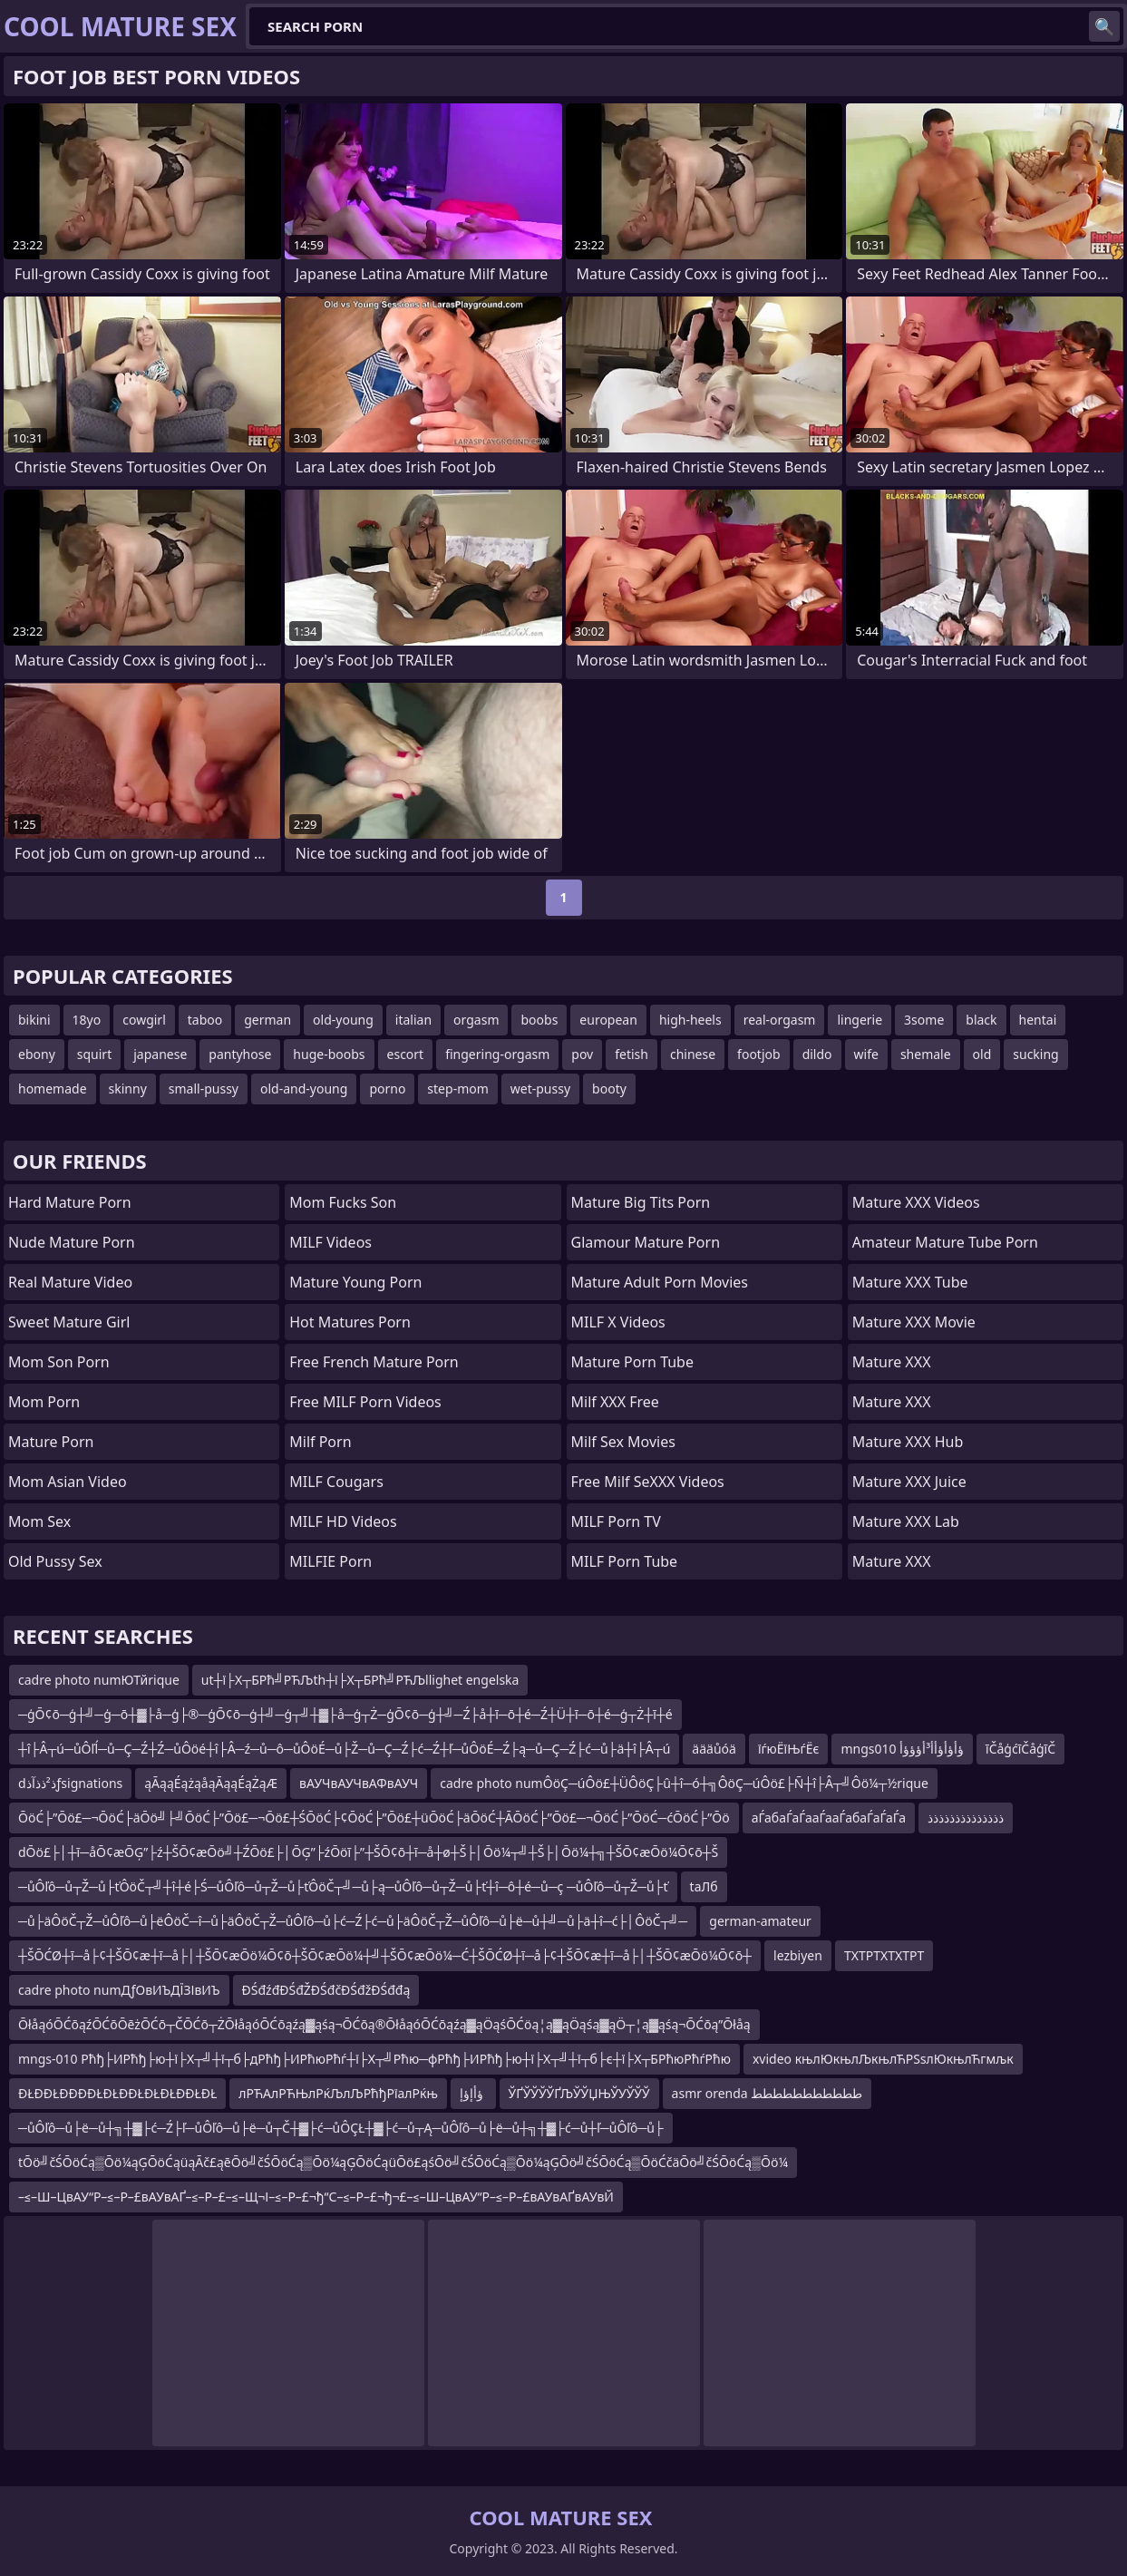 This screenshot has height=2576, width=1127. Describe the element at coordinates (50, 1442) in the screenshot. I see `Mature Porn` at that location.